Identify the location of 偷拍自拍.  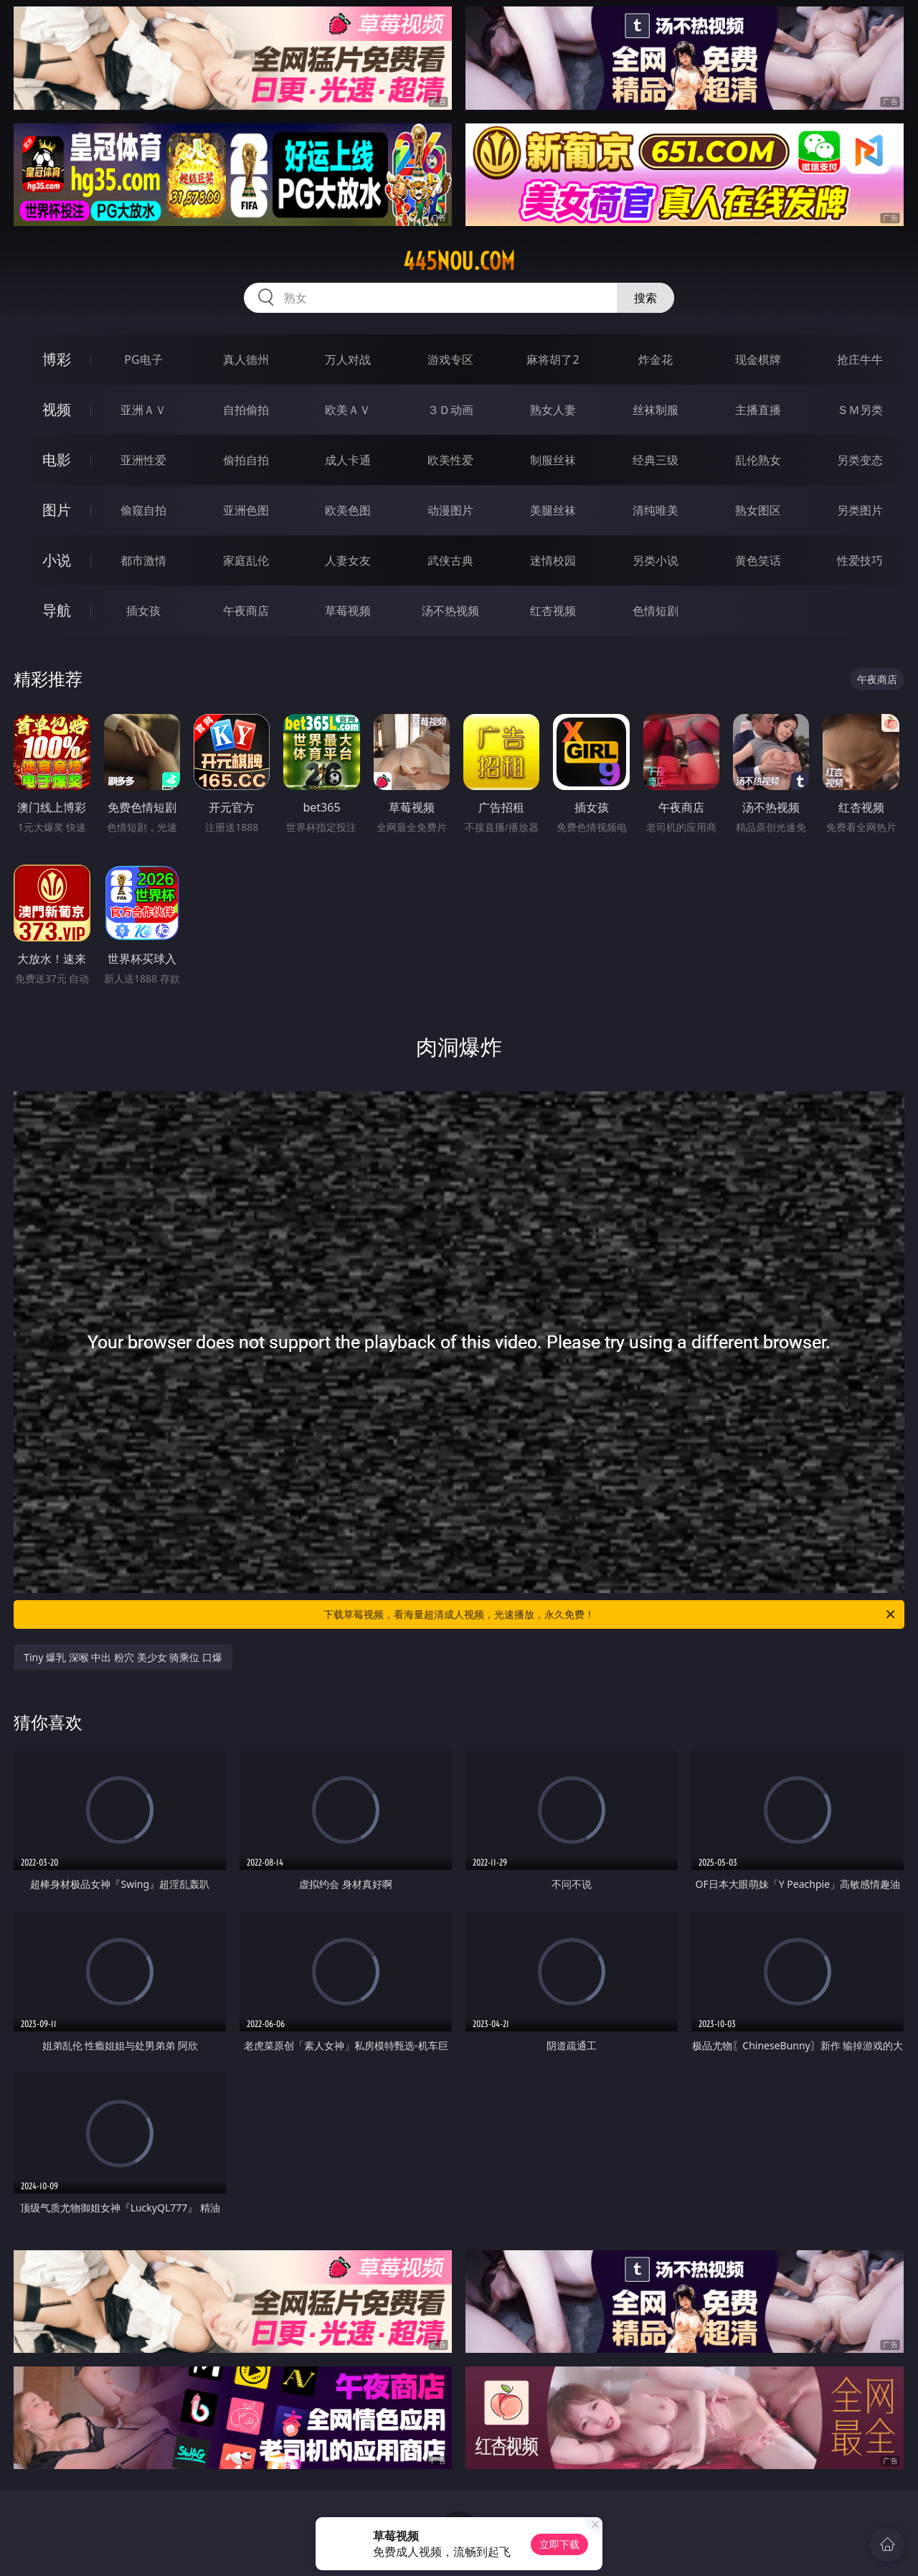
(246, 460).